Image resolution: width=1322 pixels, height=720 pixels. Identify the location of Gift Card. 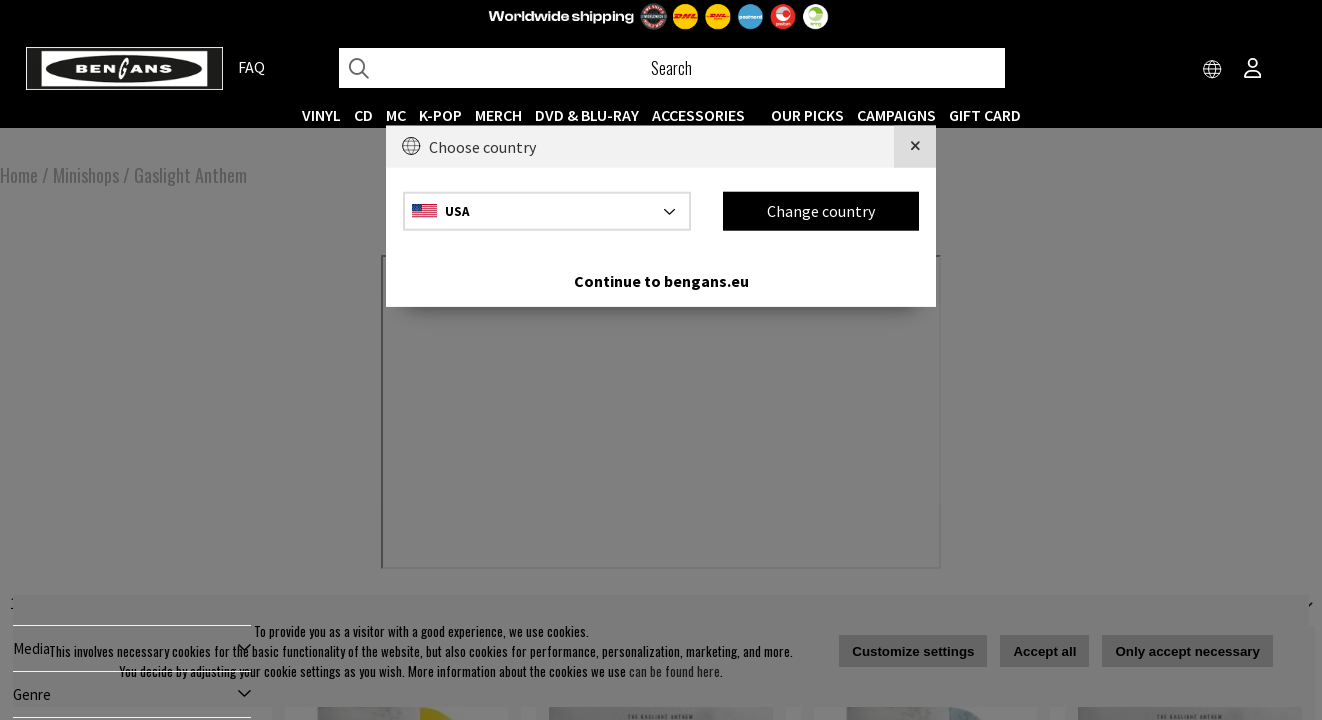
(985, 115).